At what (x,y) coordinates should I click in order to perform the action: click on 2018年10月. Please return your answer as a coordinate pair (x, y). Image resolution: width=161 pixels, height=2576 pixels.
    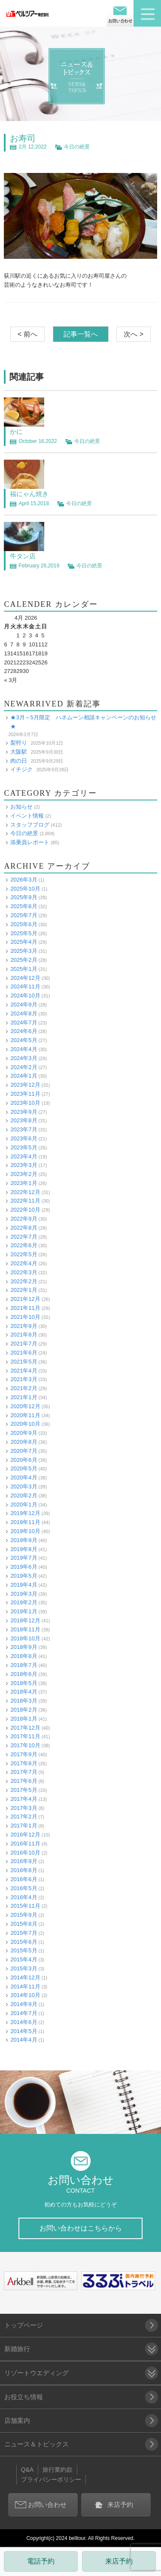
    Looking at the image, I should click on (25, 1638).